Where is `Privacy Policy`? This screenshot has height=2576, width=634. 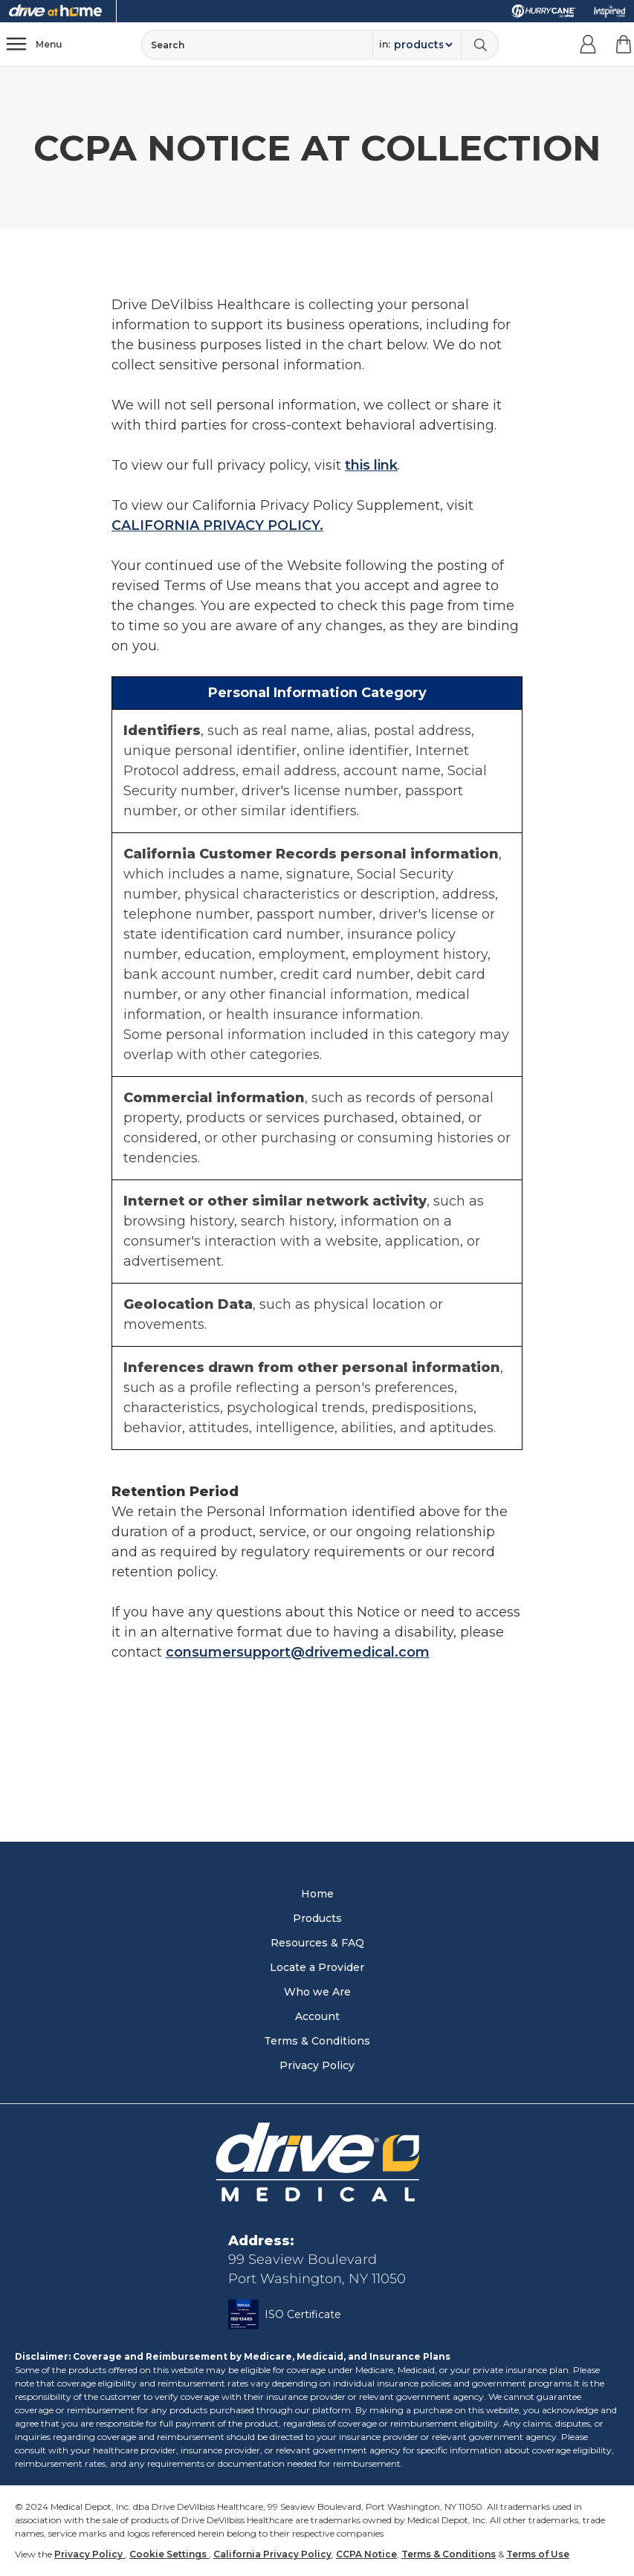
Privacy Policy is located at coordinates (317, 2065).